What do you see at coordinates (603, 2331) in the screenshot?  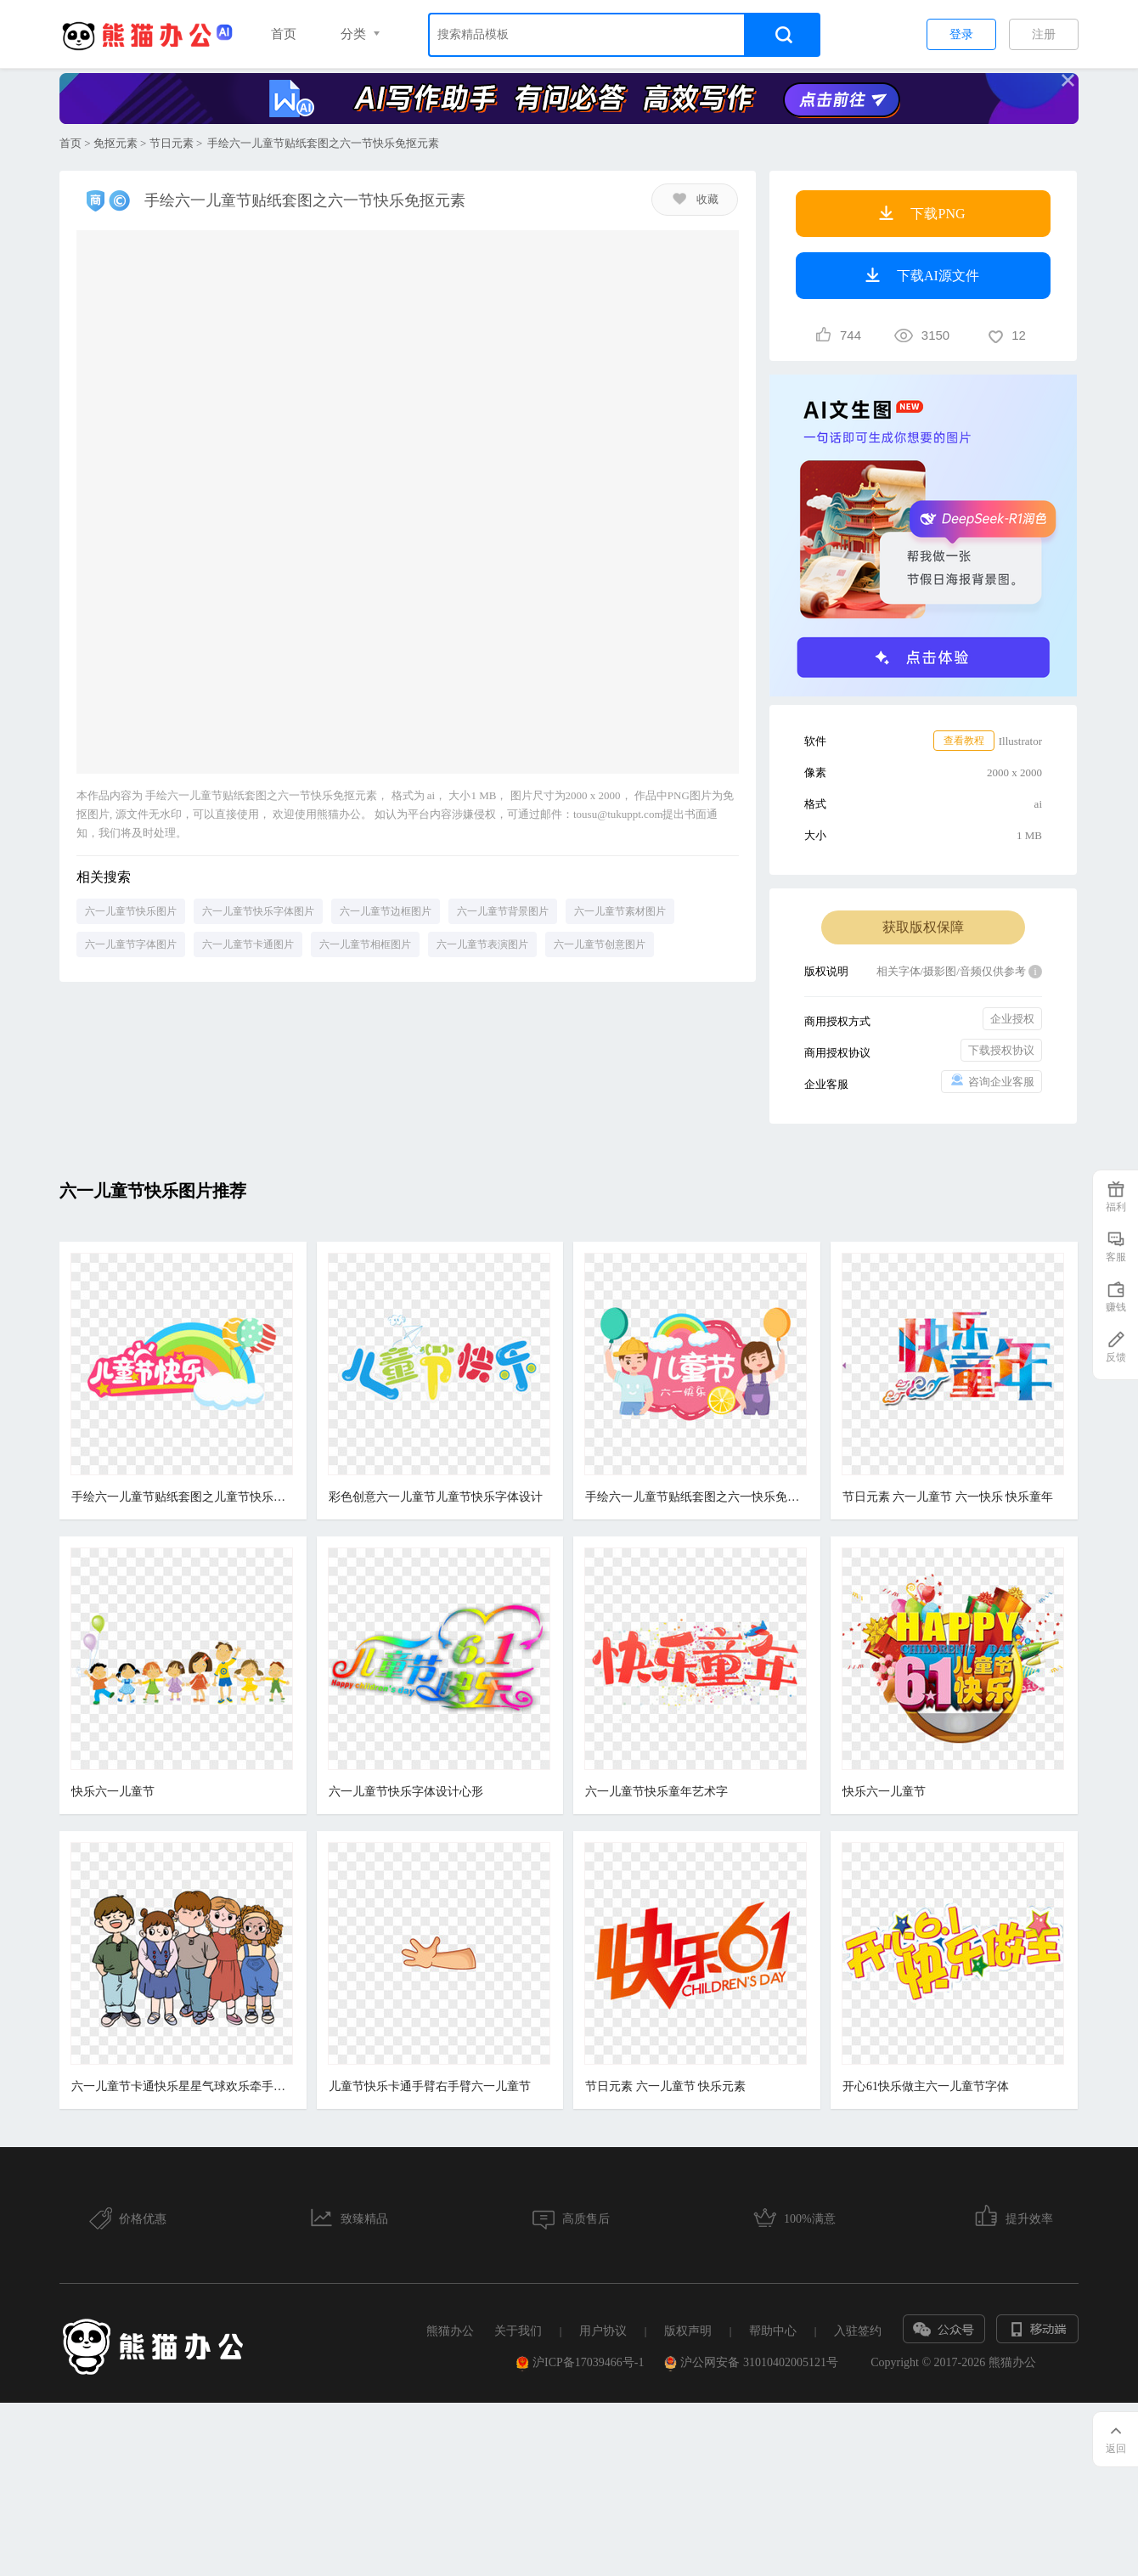 I see `用户协议` at bounding box center [603, 2331].